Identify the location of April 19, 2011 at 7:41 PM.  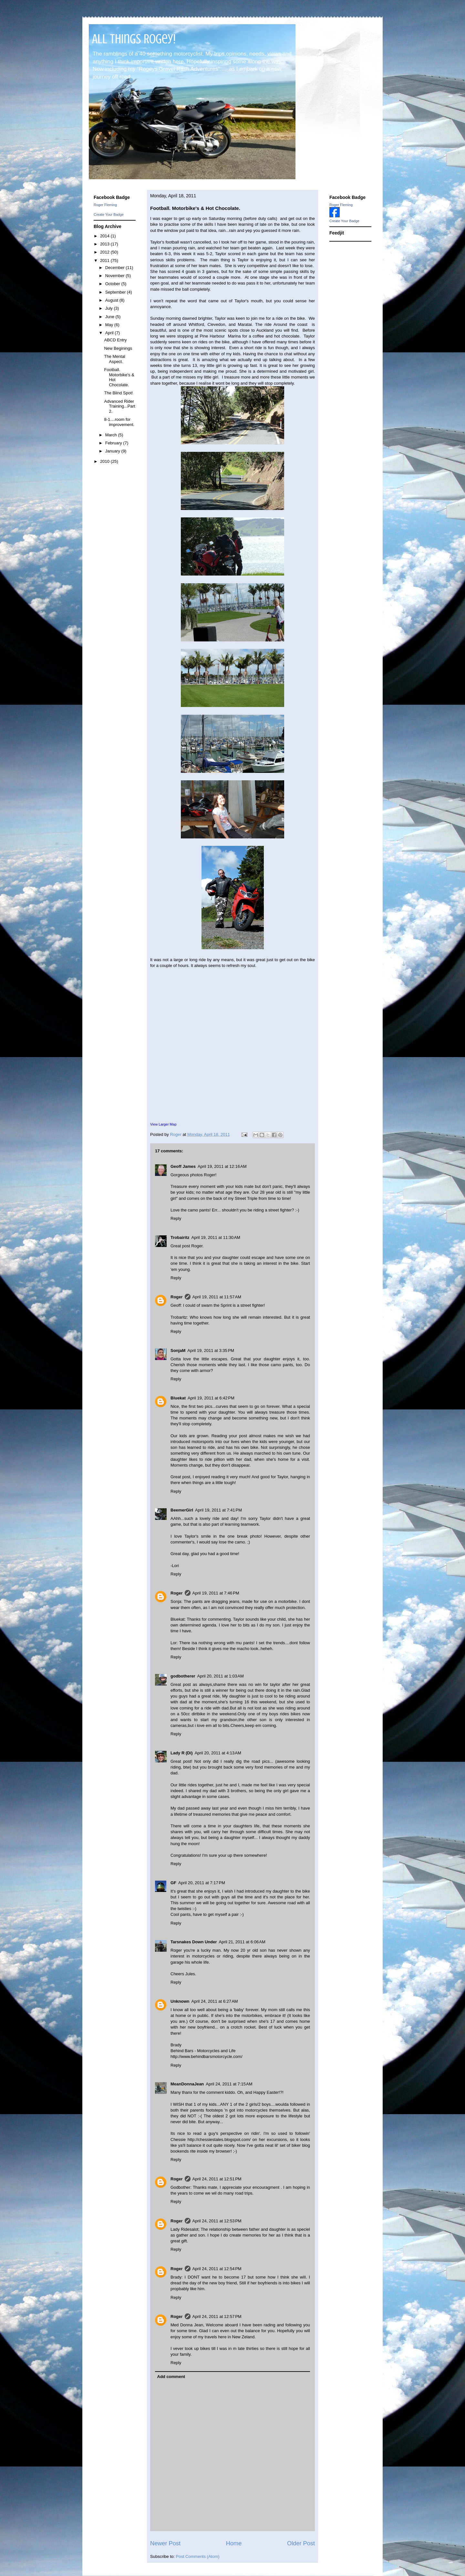
(218, 1510).